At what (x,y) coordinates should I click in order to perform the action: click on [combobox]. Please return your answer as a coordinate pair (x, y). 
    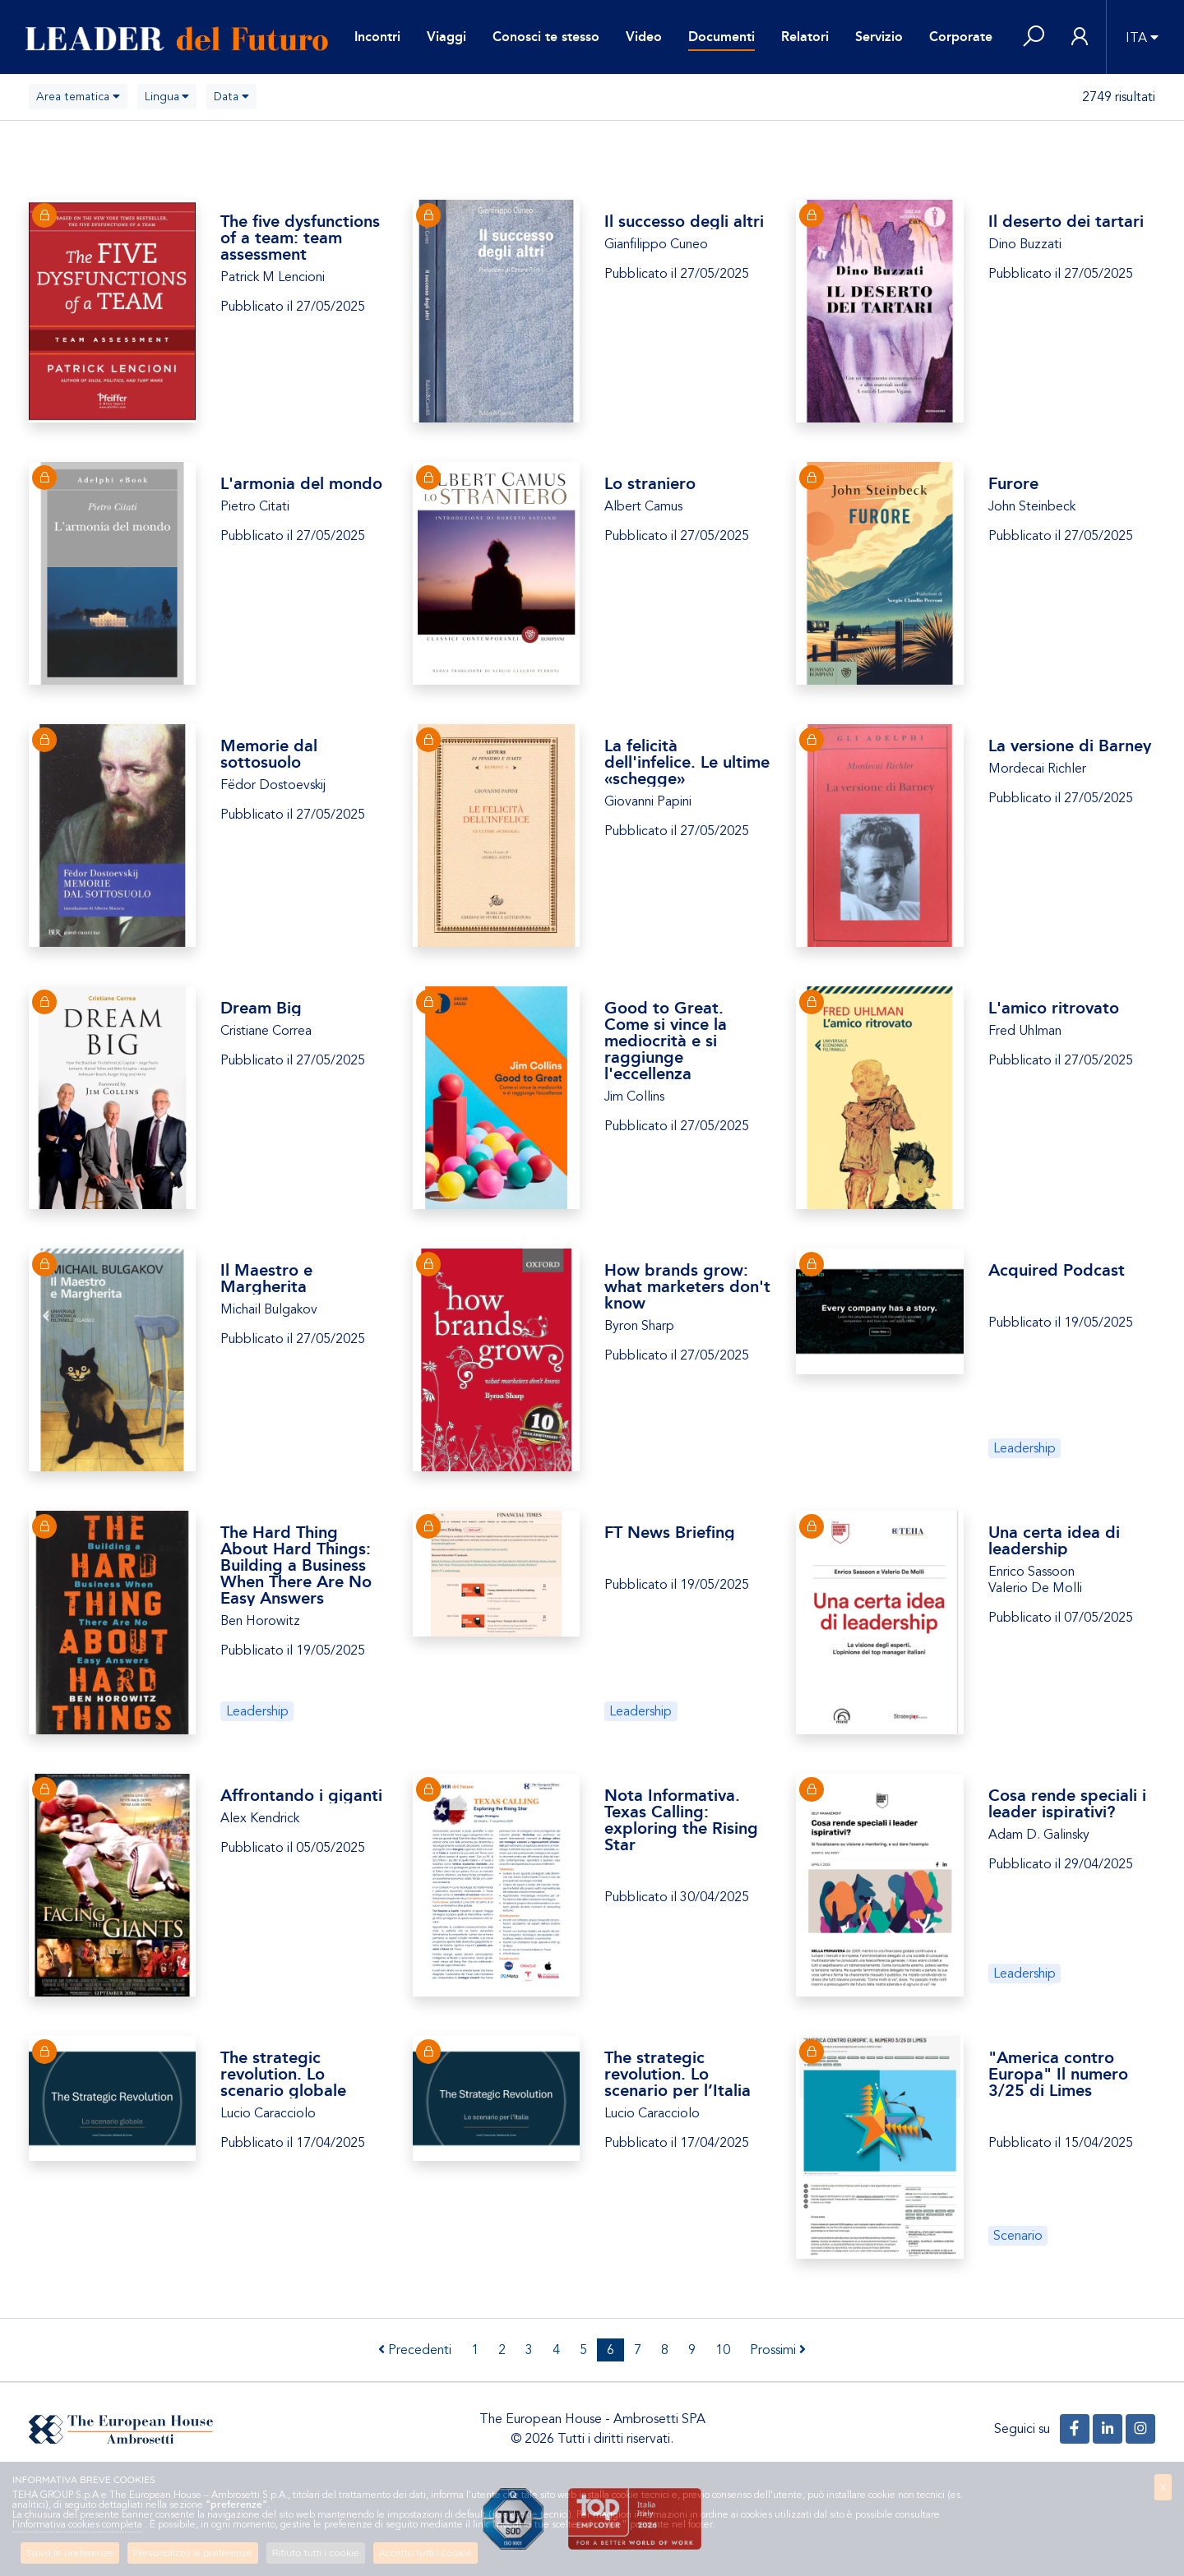
    Looking at the image, I should click on (78, 96).